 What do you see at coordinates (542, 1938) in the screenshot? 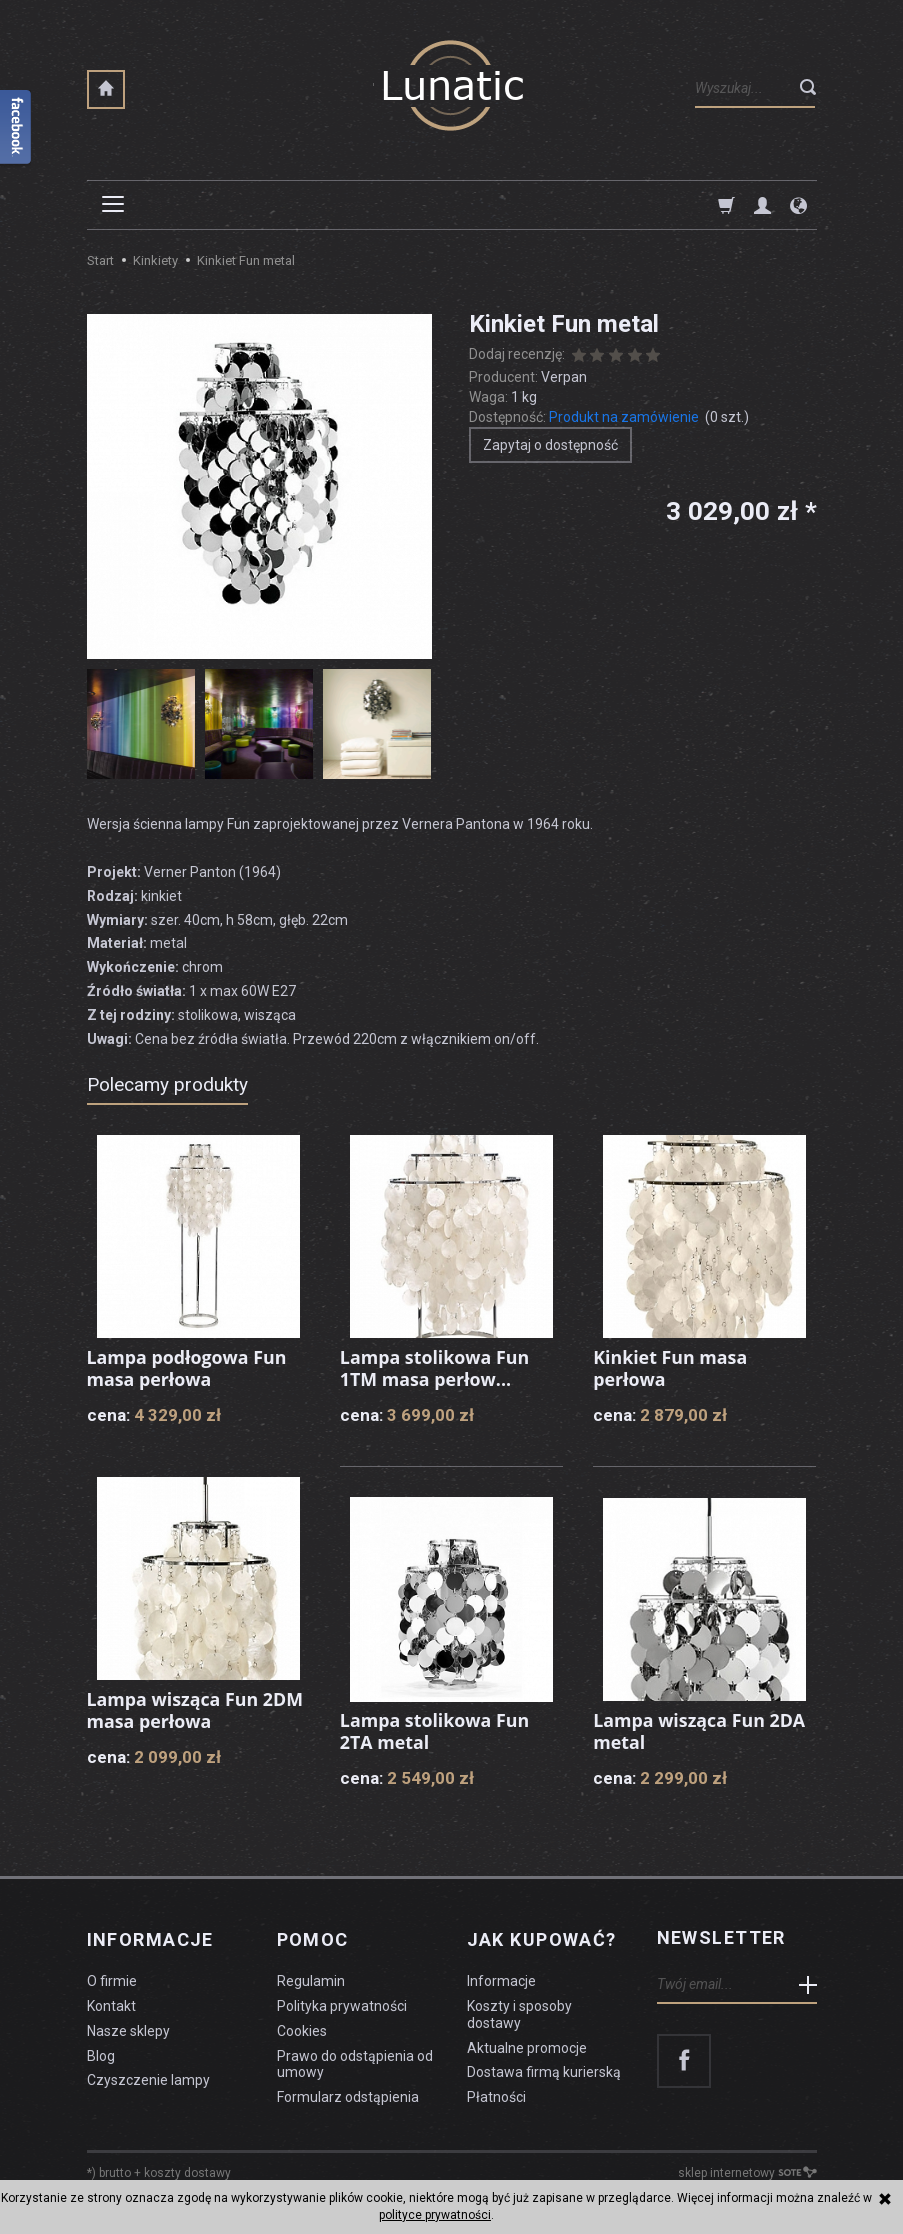
I see `Jak kupować?` at bounding box center [542, 1938].